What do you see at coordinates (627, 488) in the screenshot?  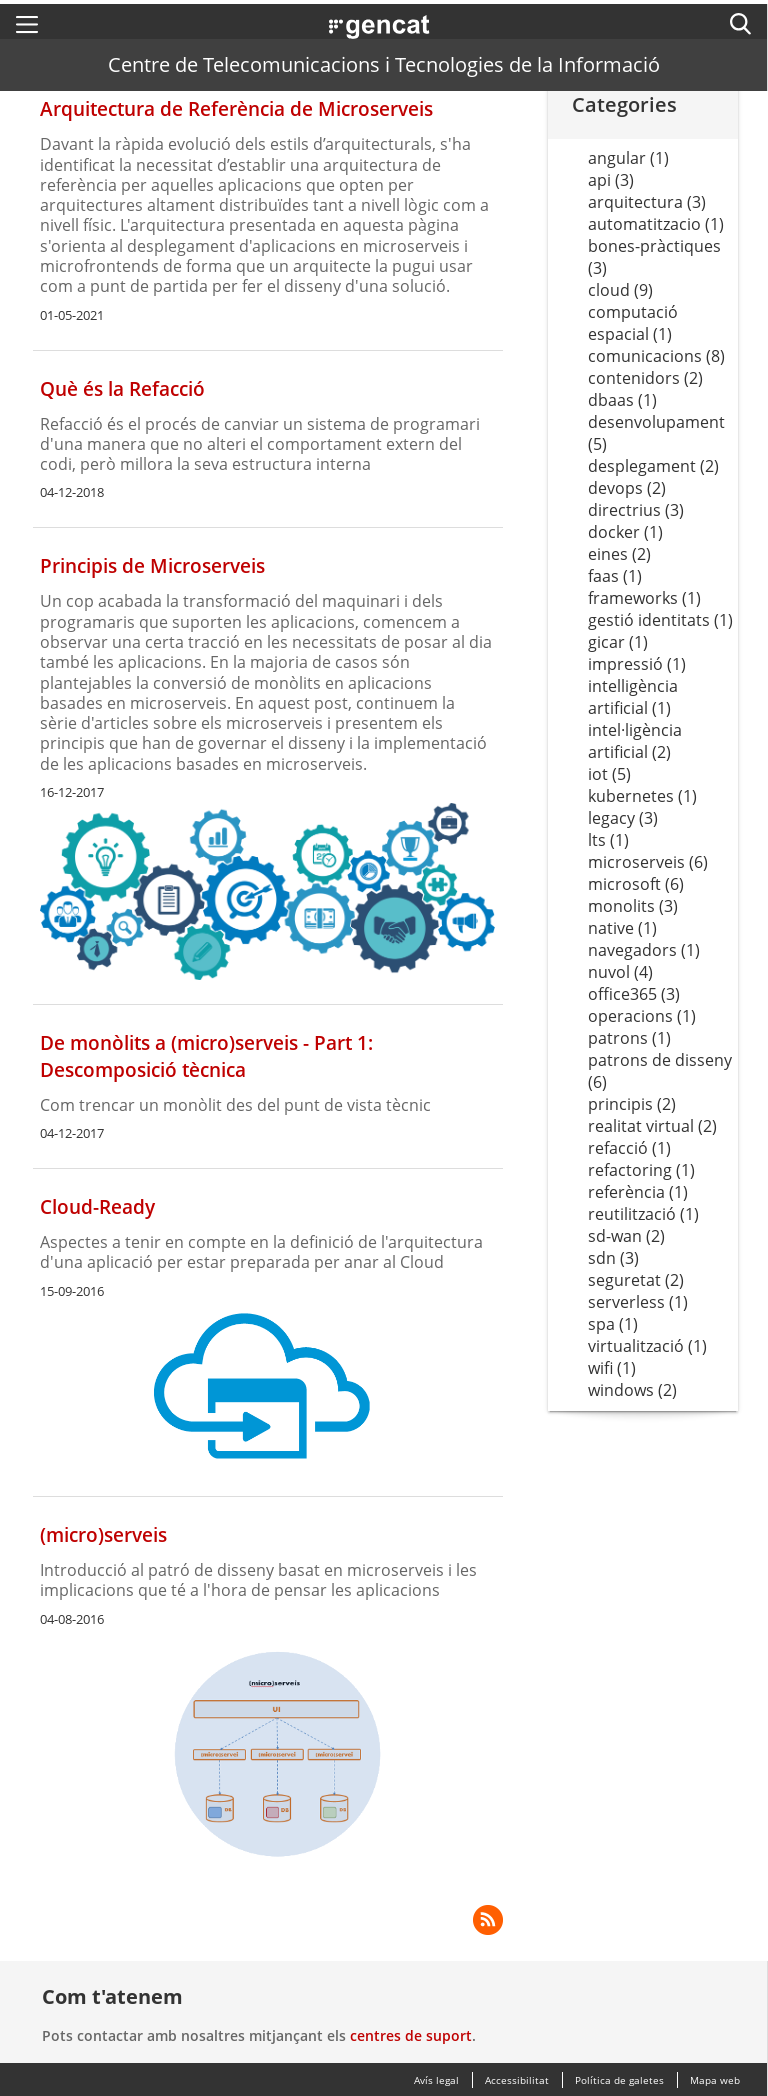 I see `devops (2)` at bounding box center [627, 488].